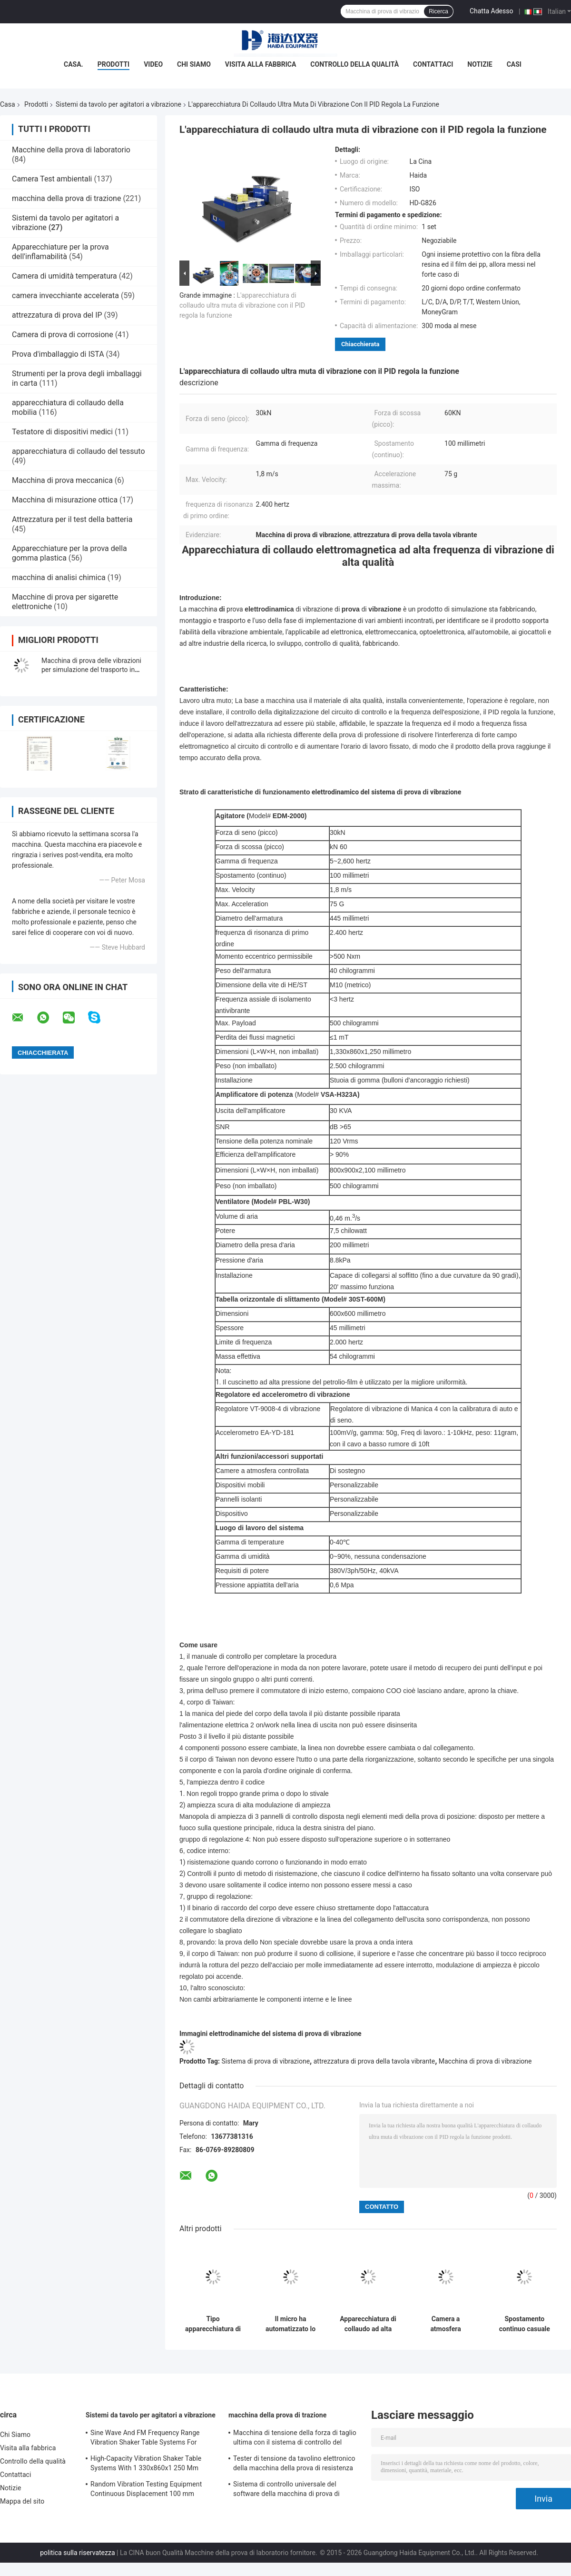  Describe the element at coordinates (66, 198) in the screenshot. I see `macchina della prova di trazione` at that location.